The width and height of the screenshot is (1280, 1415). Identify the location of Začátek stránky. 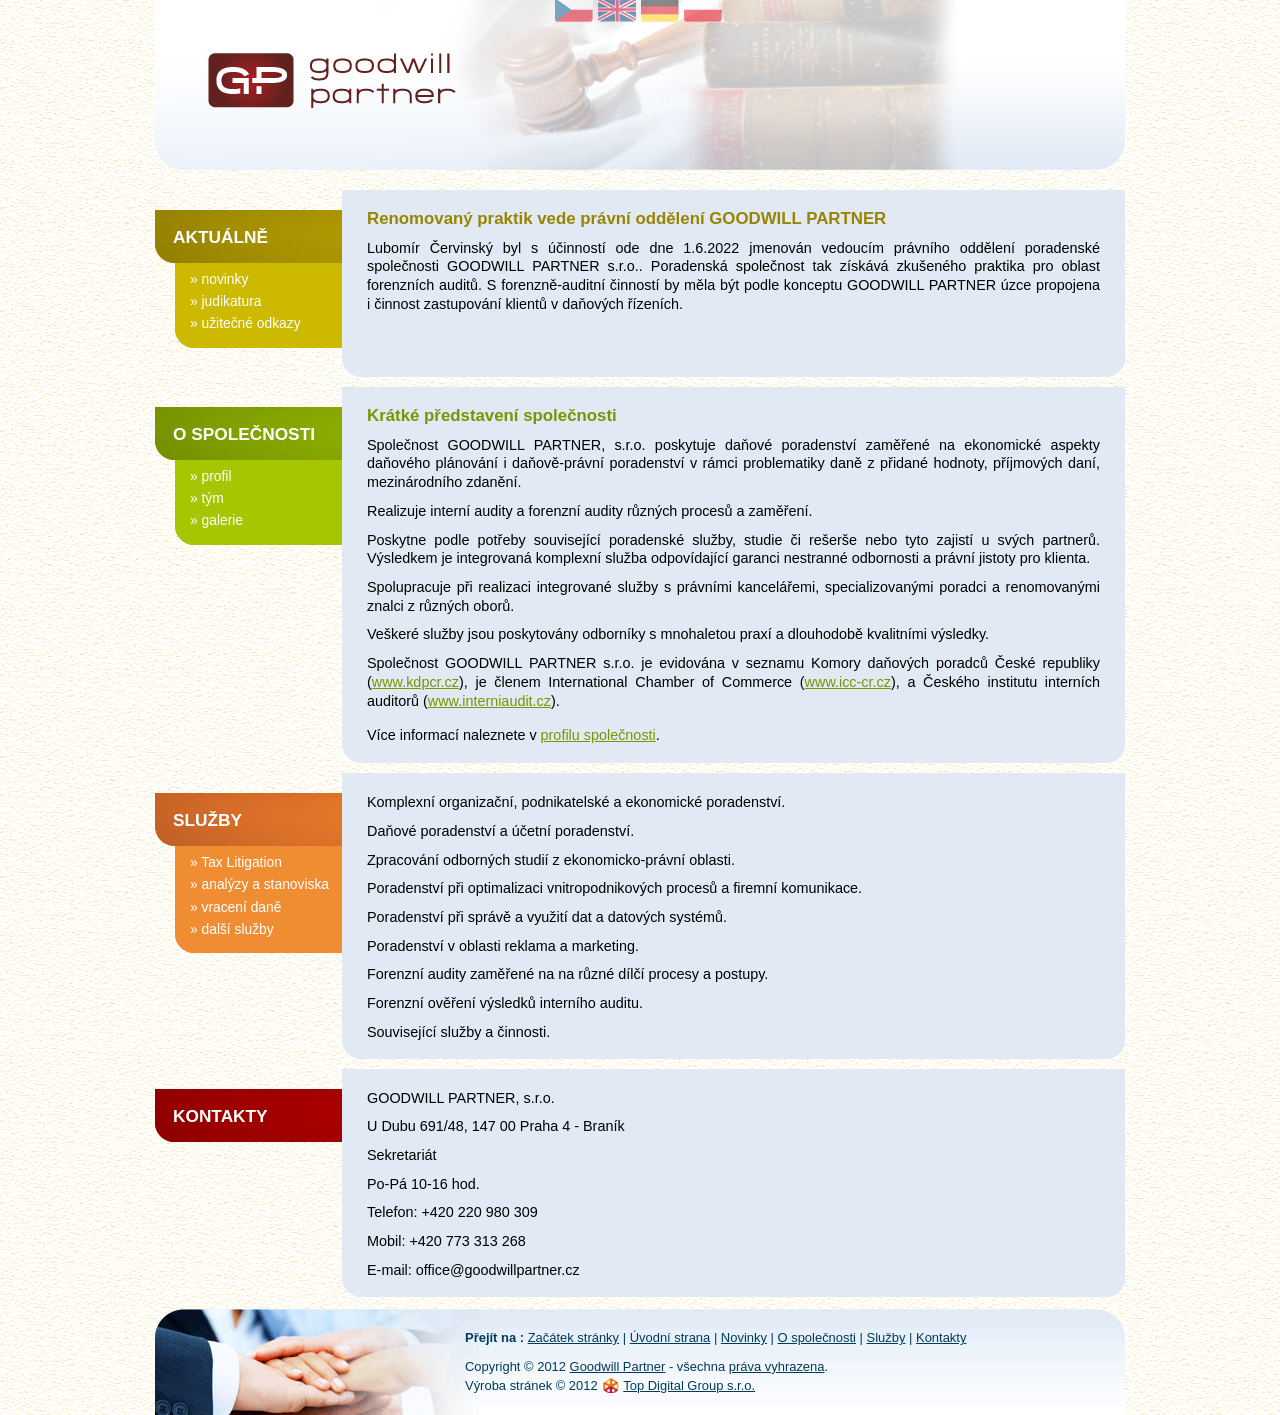
(573, 1337).